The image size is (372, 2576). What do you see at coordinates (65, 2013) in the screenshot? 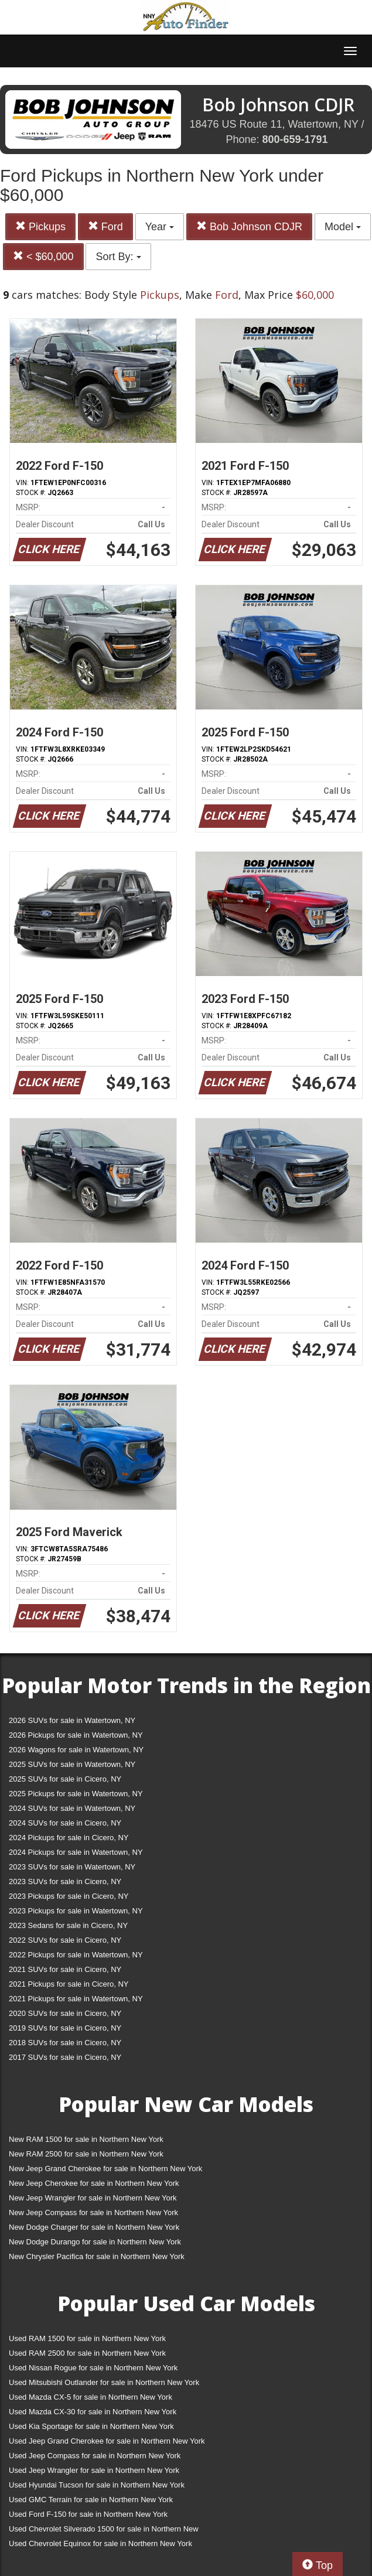
I see `2020 SUVs for sale in Cicero, NY` at bounding box center [65, 2013].